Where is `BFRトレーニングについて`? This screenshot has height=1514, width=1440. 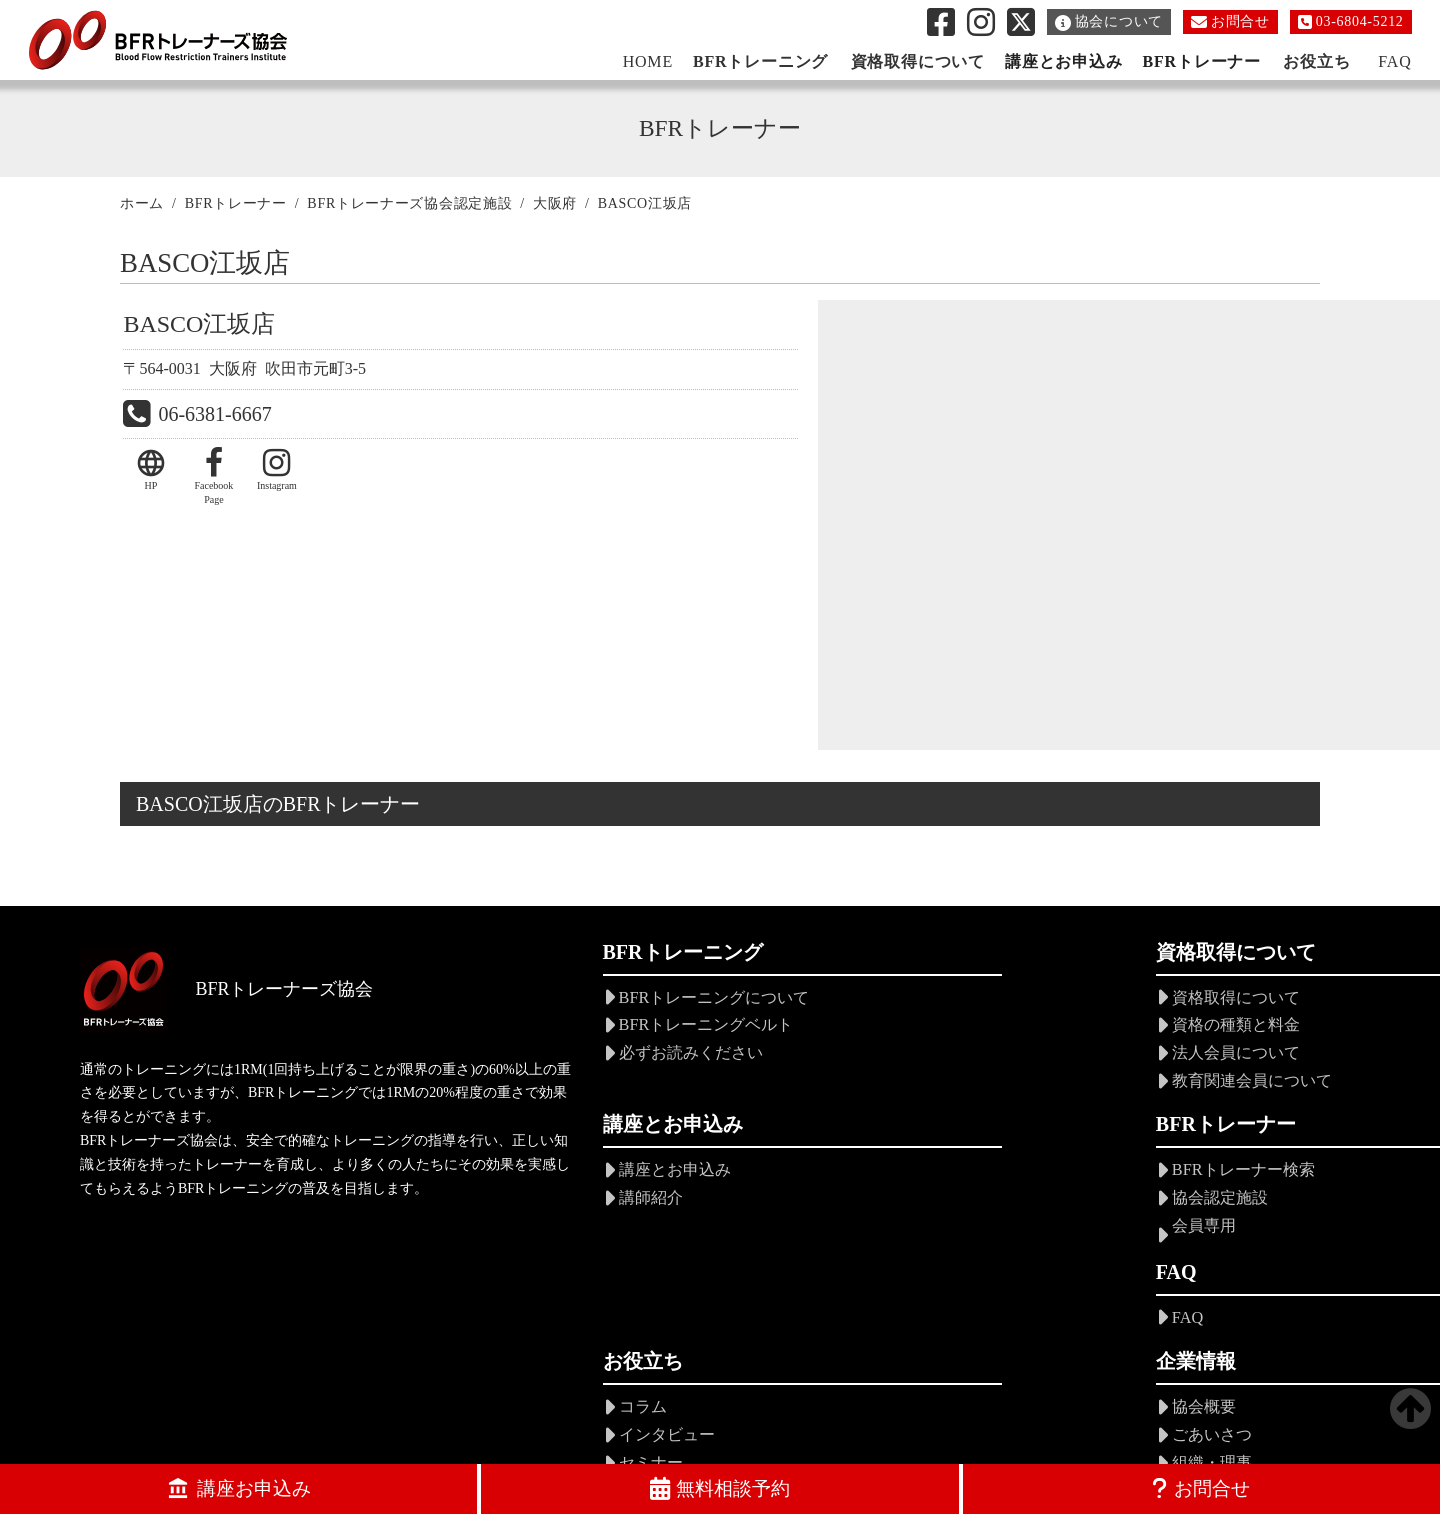
BFRトレーニングについて is located at coordinates (580, 1004).